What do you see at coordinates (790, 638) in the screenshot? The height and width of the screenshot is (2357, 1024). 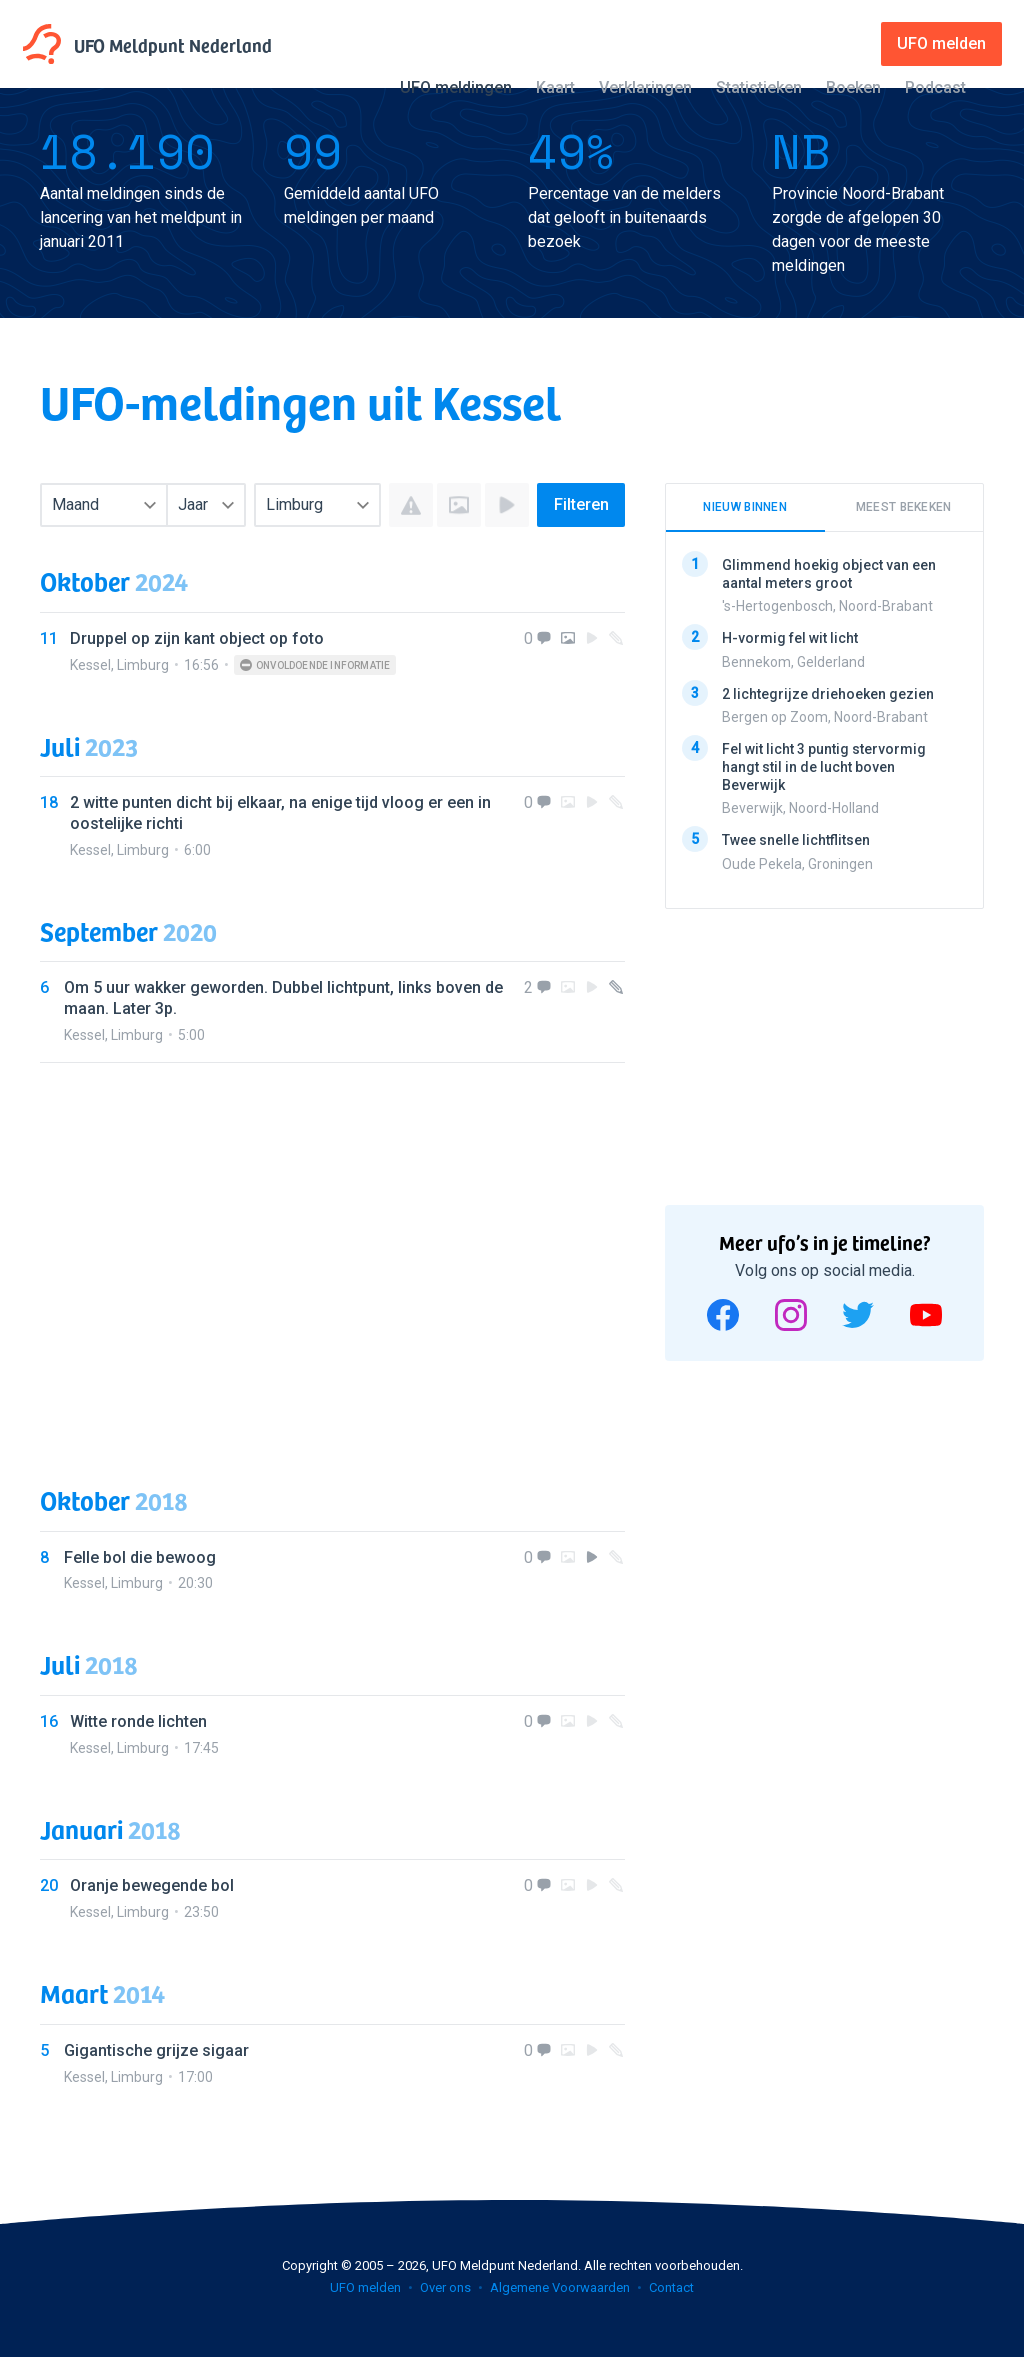 I see `H-vormig fel wit licht` at bounding box center [790, 638].